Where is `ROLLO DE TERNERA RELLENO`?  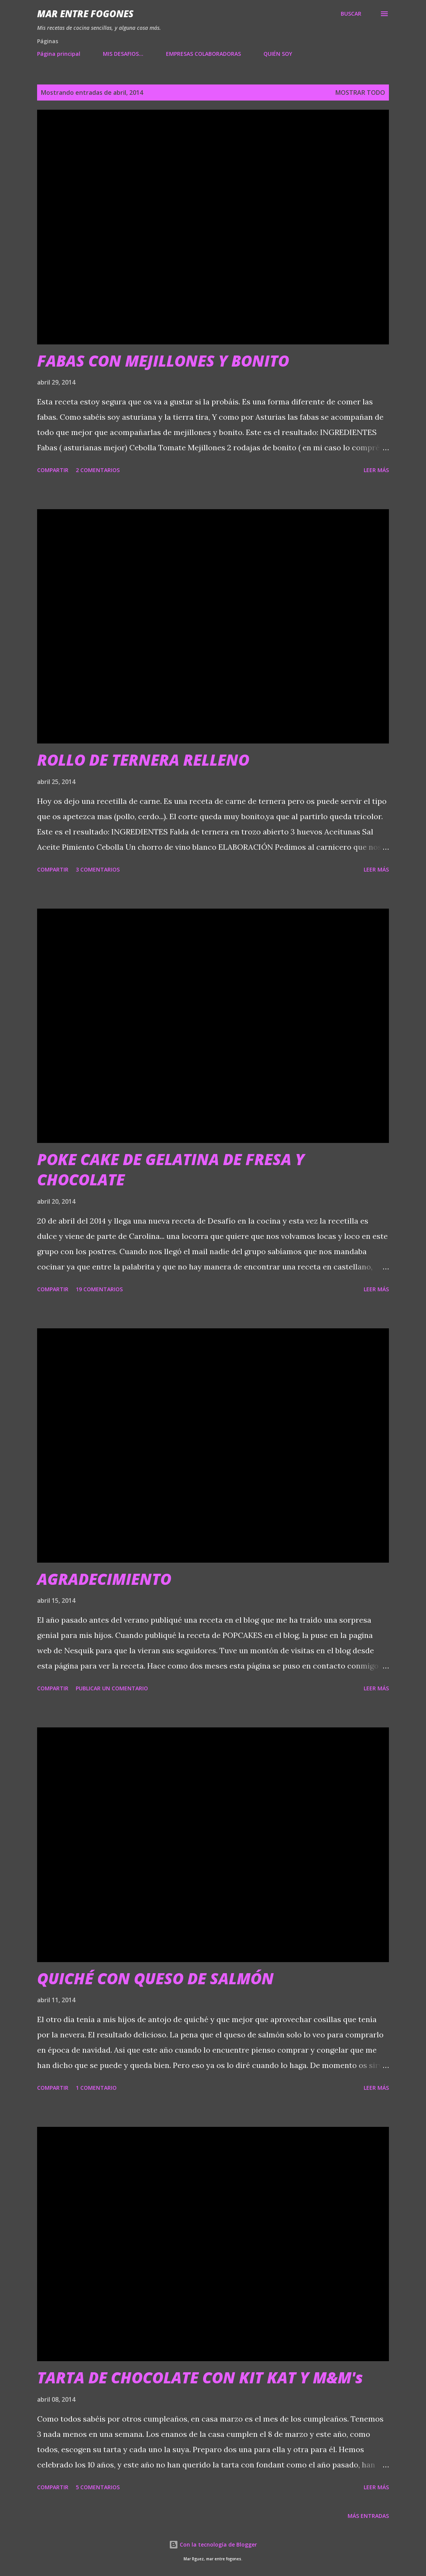 ROLLO DE TERNERA RELLENO is located at coordinates (143, 759).